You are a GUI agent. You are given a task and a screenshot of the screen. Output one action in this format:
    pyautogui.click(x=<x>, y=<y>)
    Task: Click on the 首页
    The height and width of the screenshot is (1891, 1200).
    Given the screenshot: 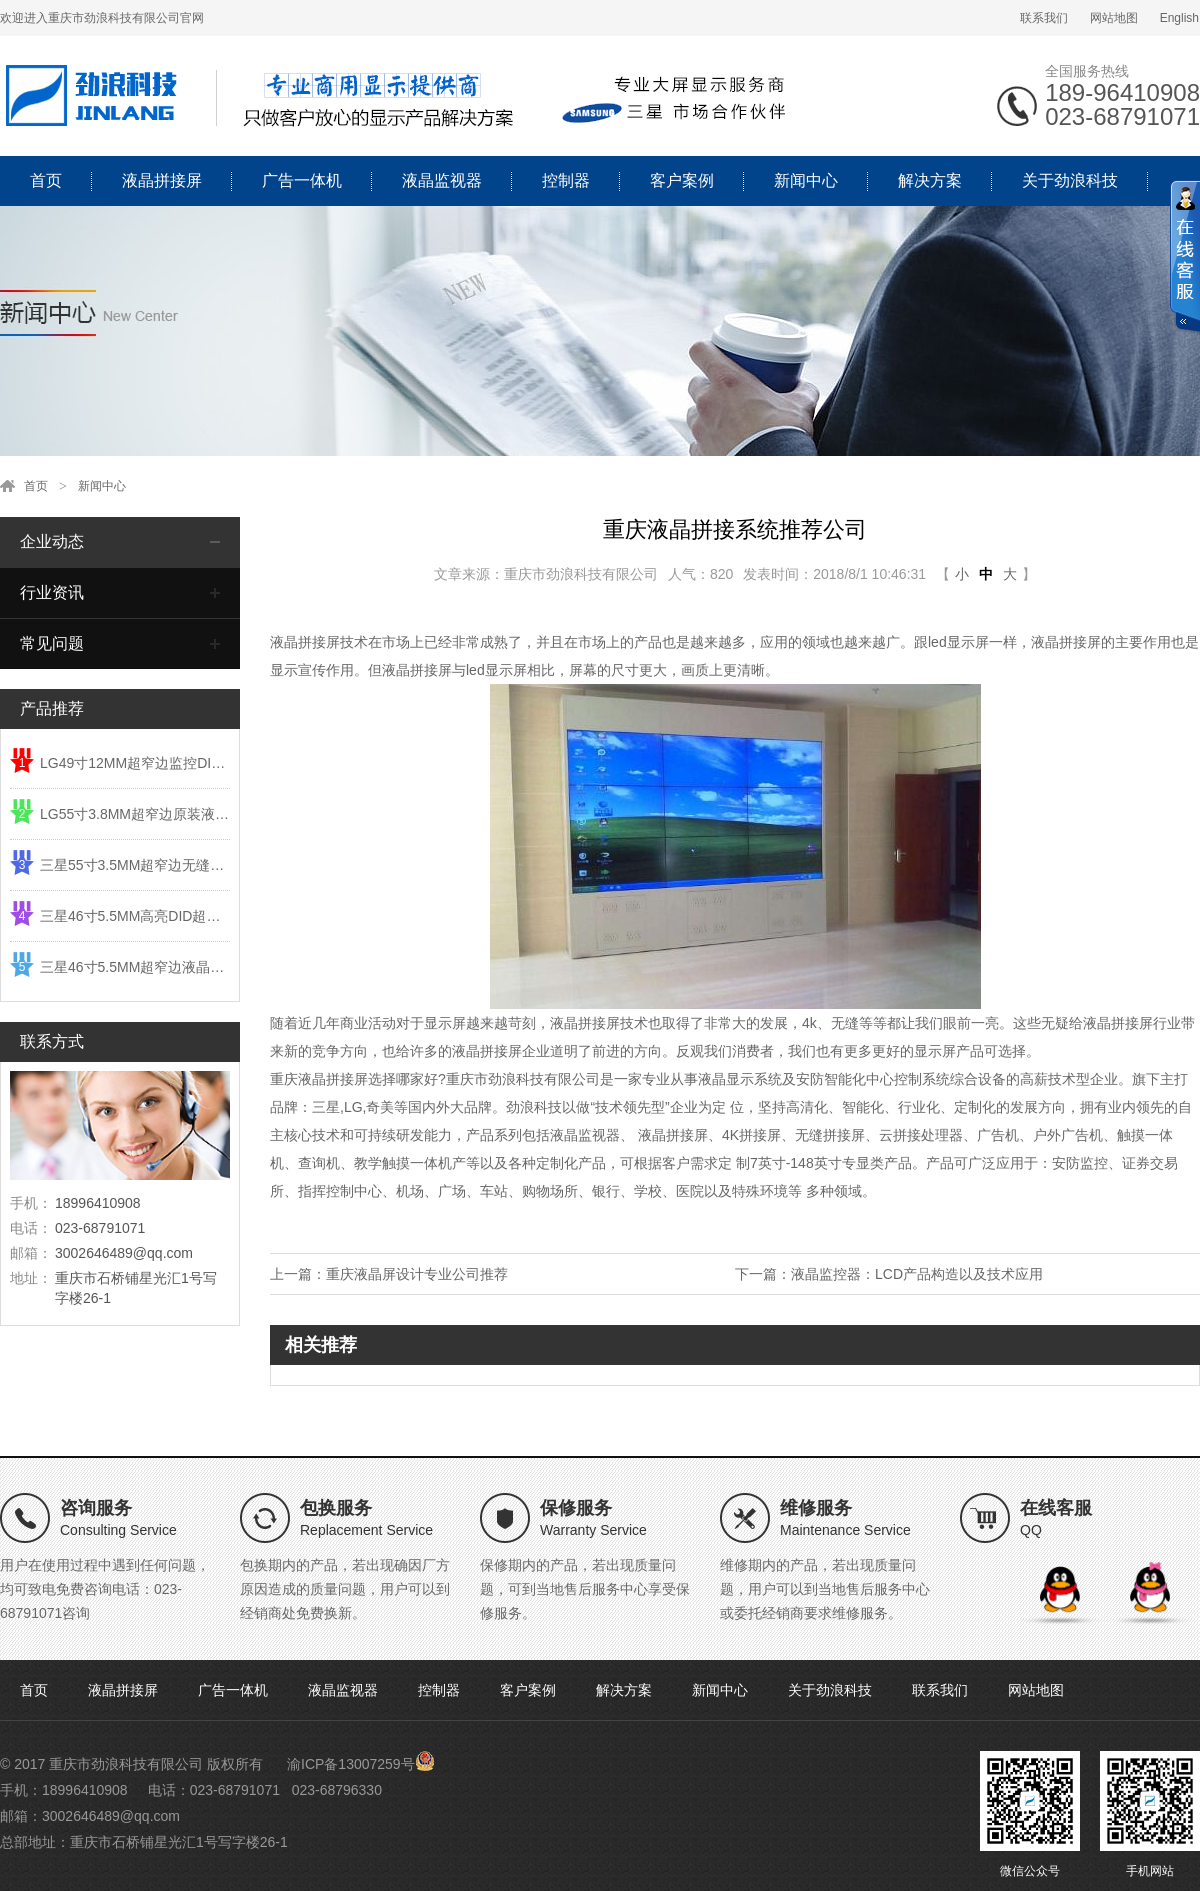 What is the action you would take?
    pyautogui.click(x=46, y=180)
    